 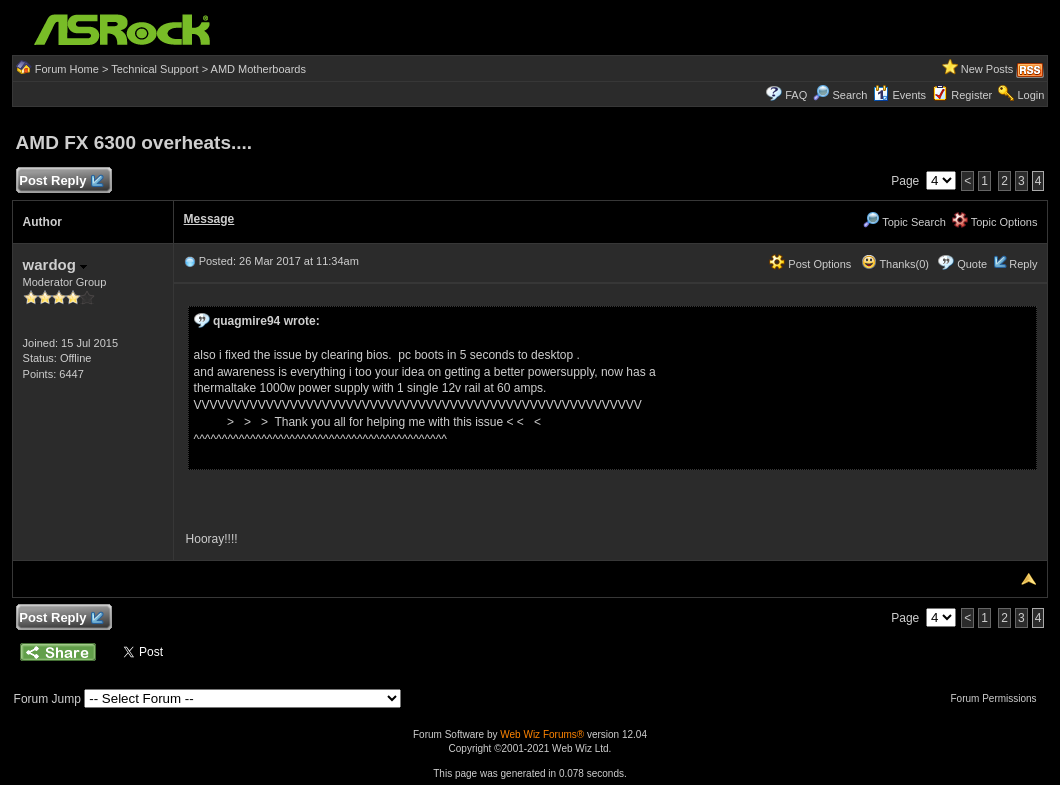 What do you see at coordinates (904, 222) in the screenshot?
I see `Topic Search` at bounding box center [904, 222].